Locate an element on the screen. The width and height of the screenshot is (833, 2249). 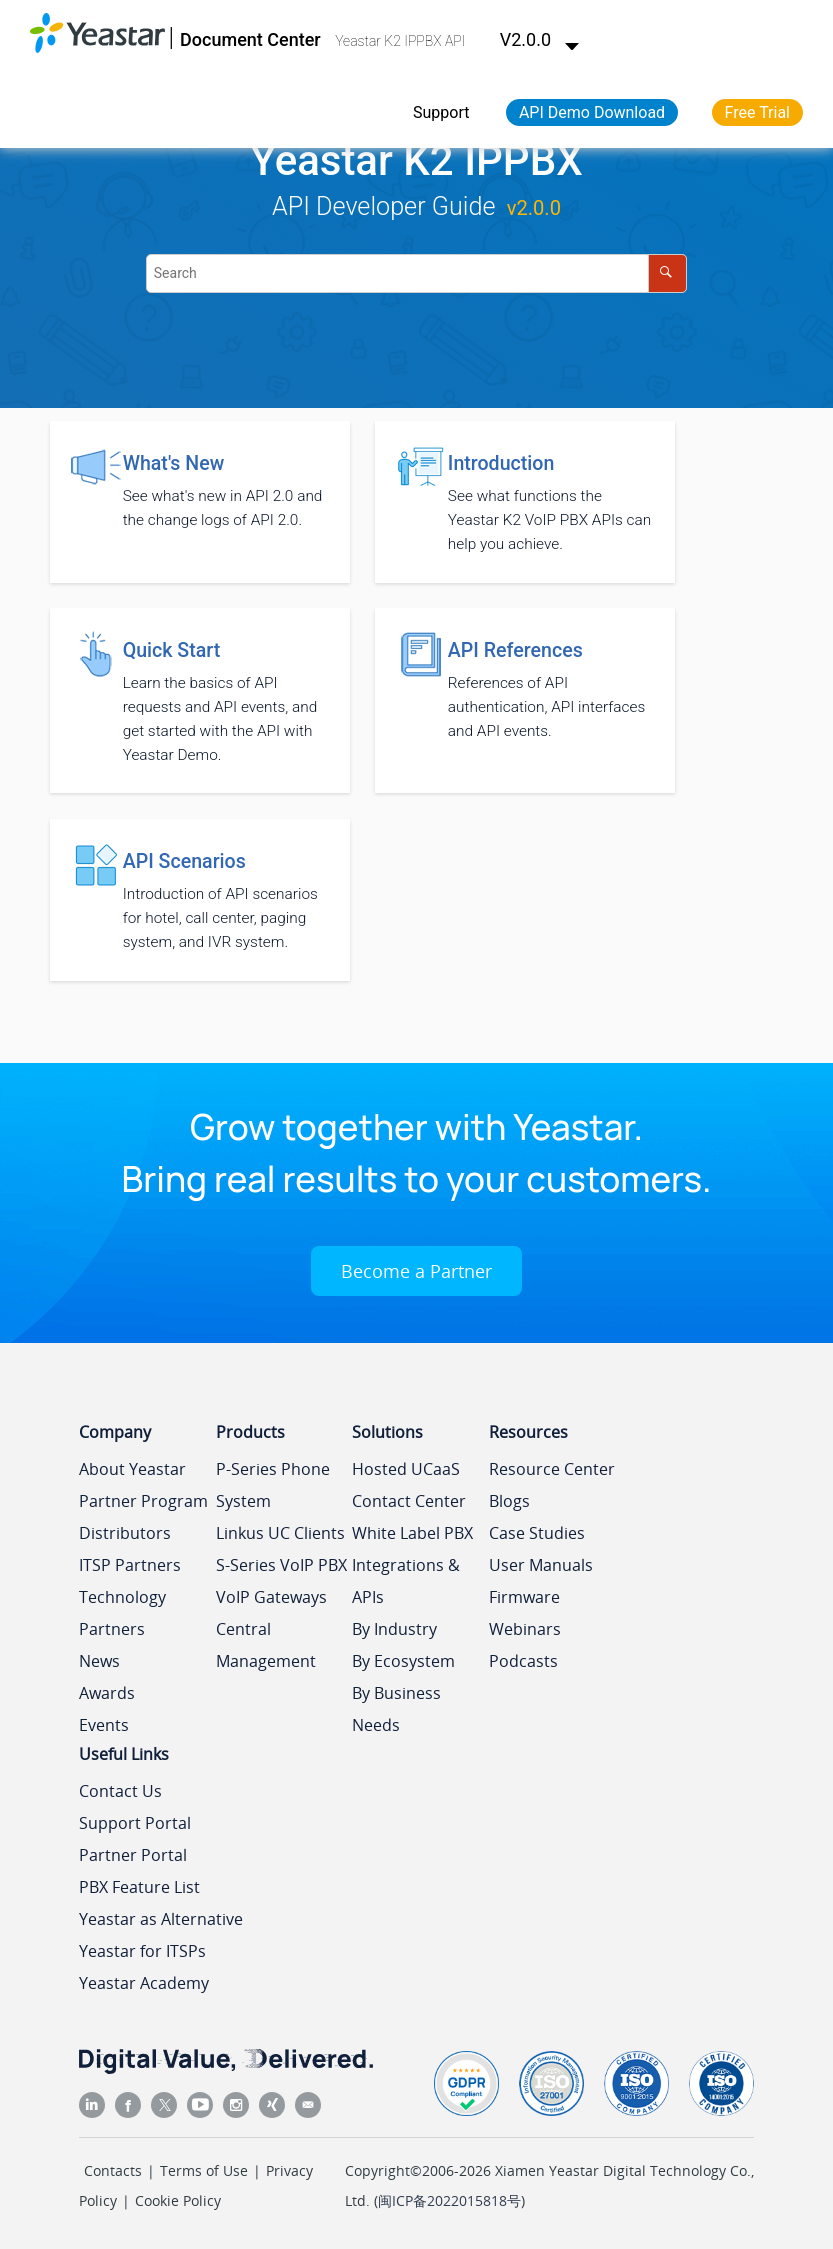
About Yeastar is located at coordinates (132, 1469).